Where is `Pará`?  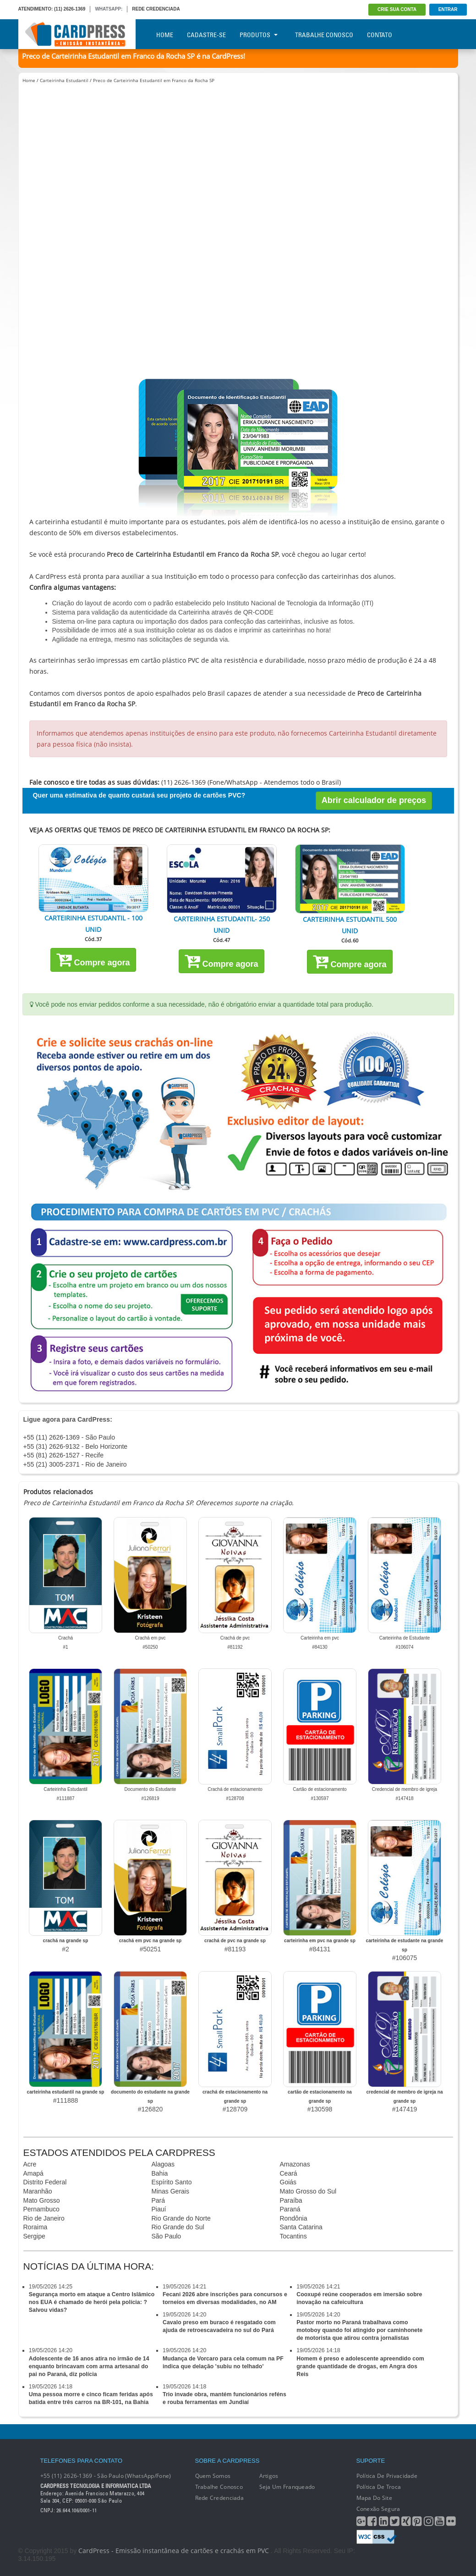
Pará is located at coordinates (158, 2200).